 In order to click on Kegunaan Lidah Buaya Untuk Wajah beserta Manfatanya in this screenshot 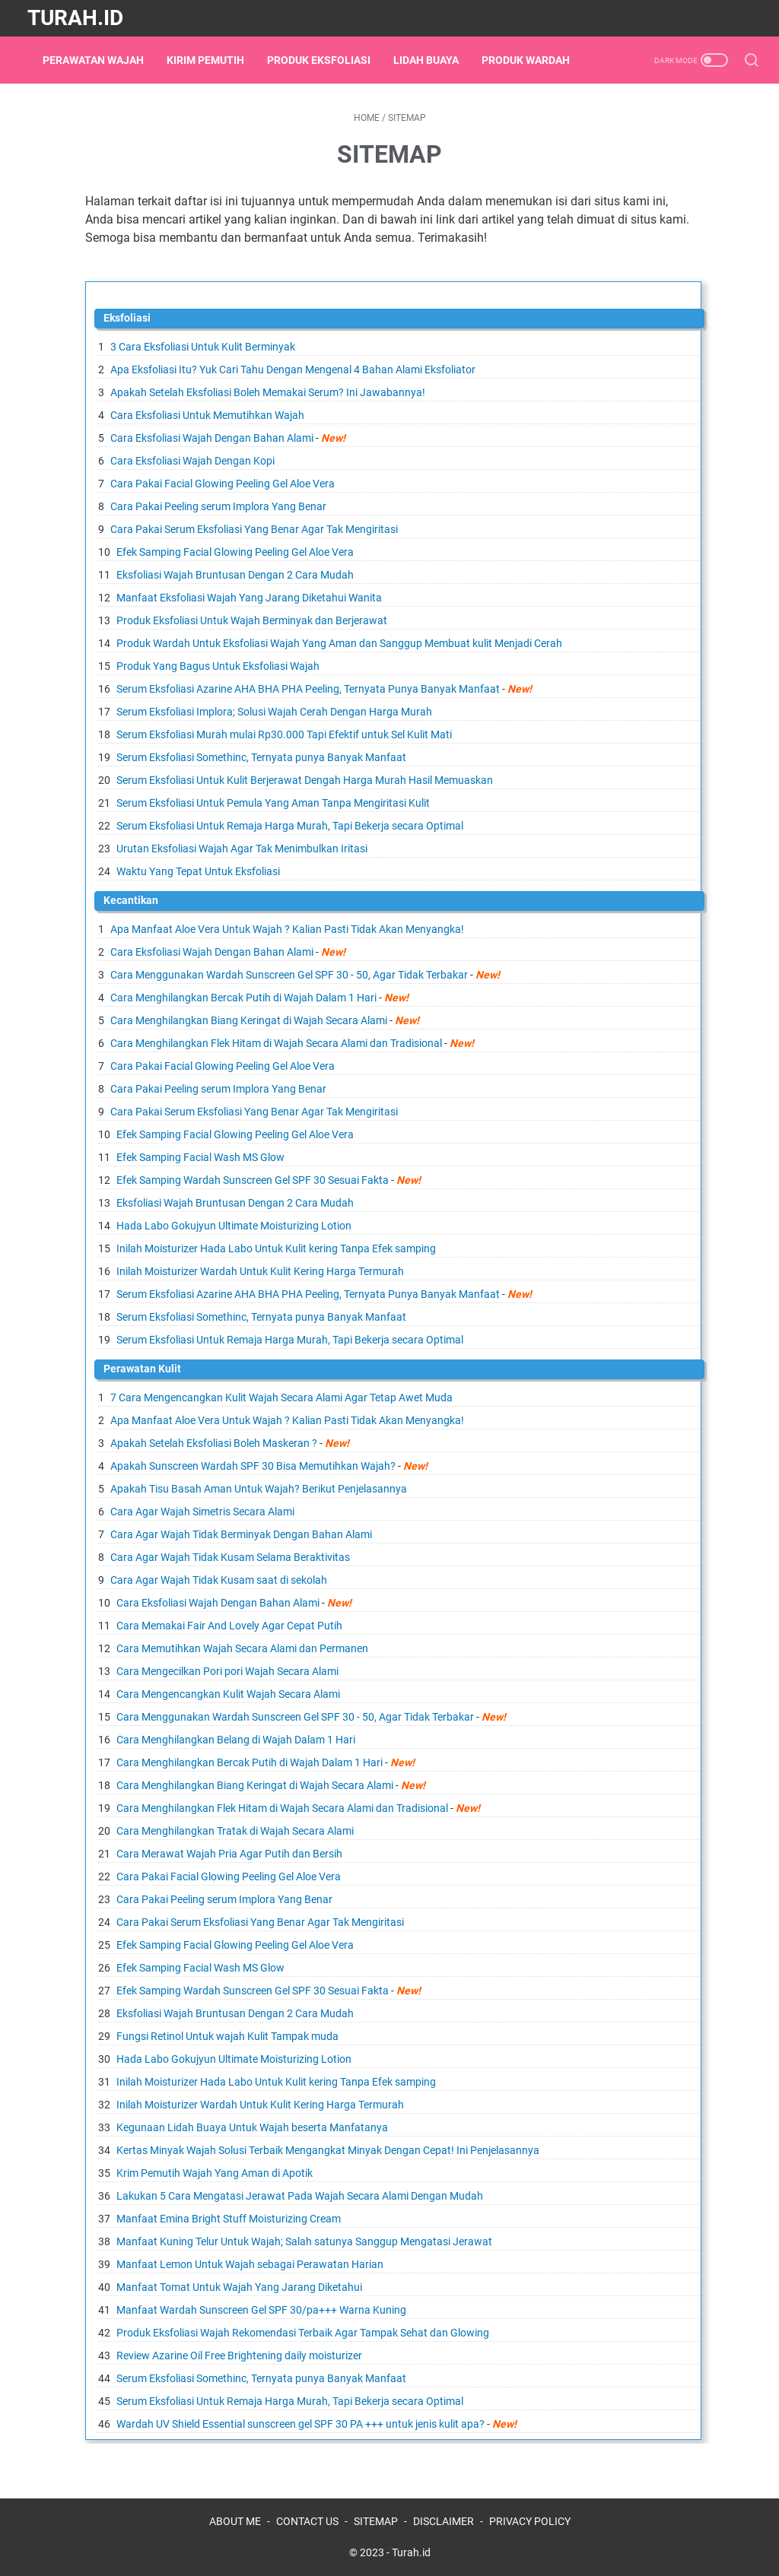, I will do `click(252, 2127)`.